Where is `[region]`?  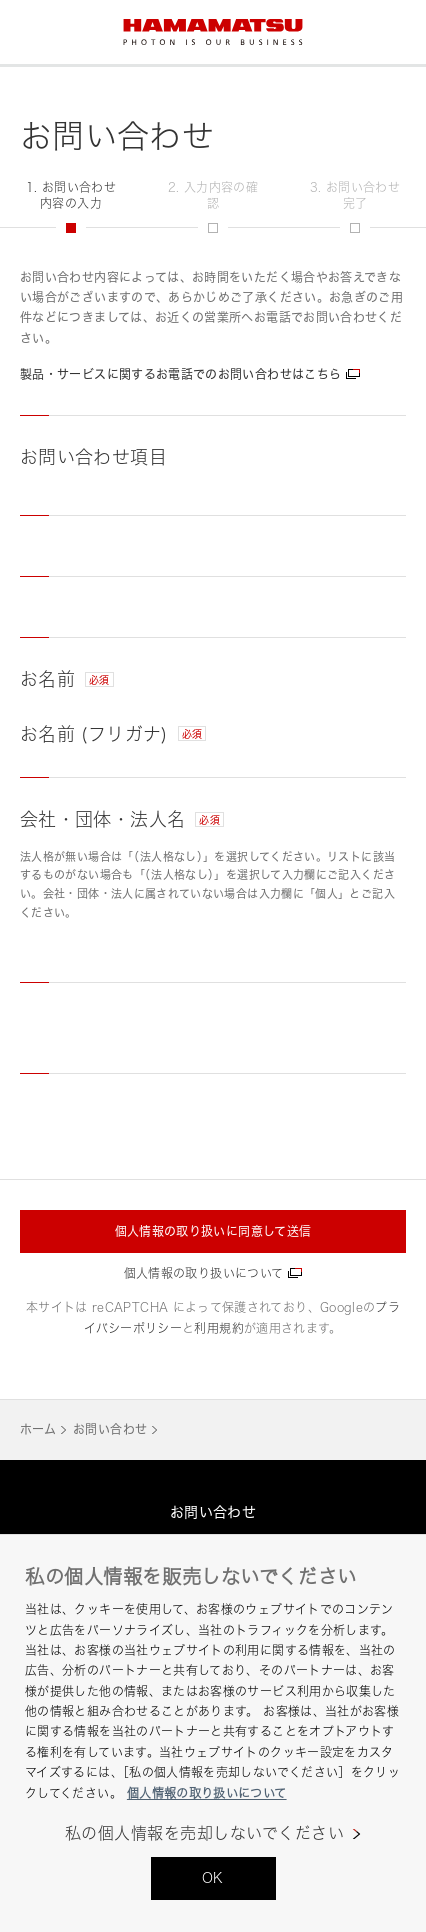 [region] is located at coordinates (213, 1733).